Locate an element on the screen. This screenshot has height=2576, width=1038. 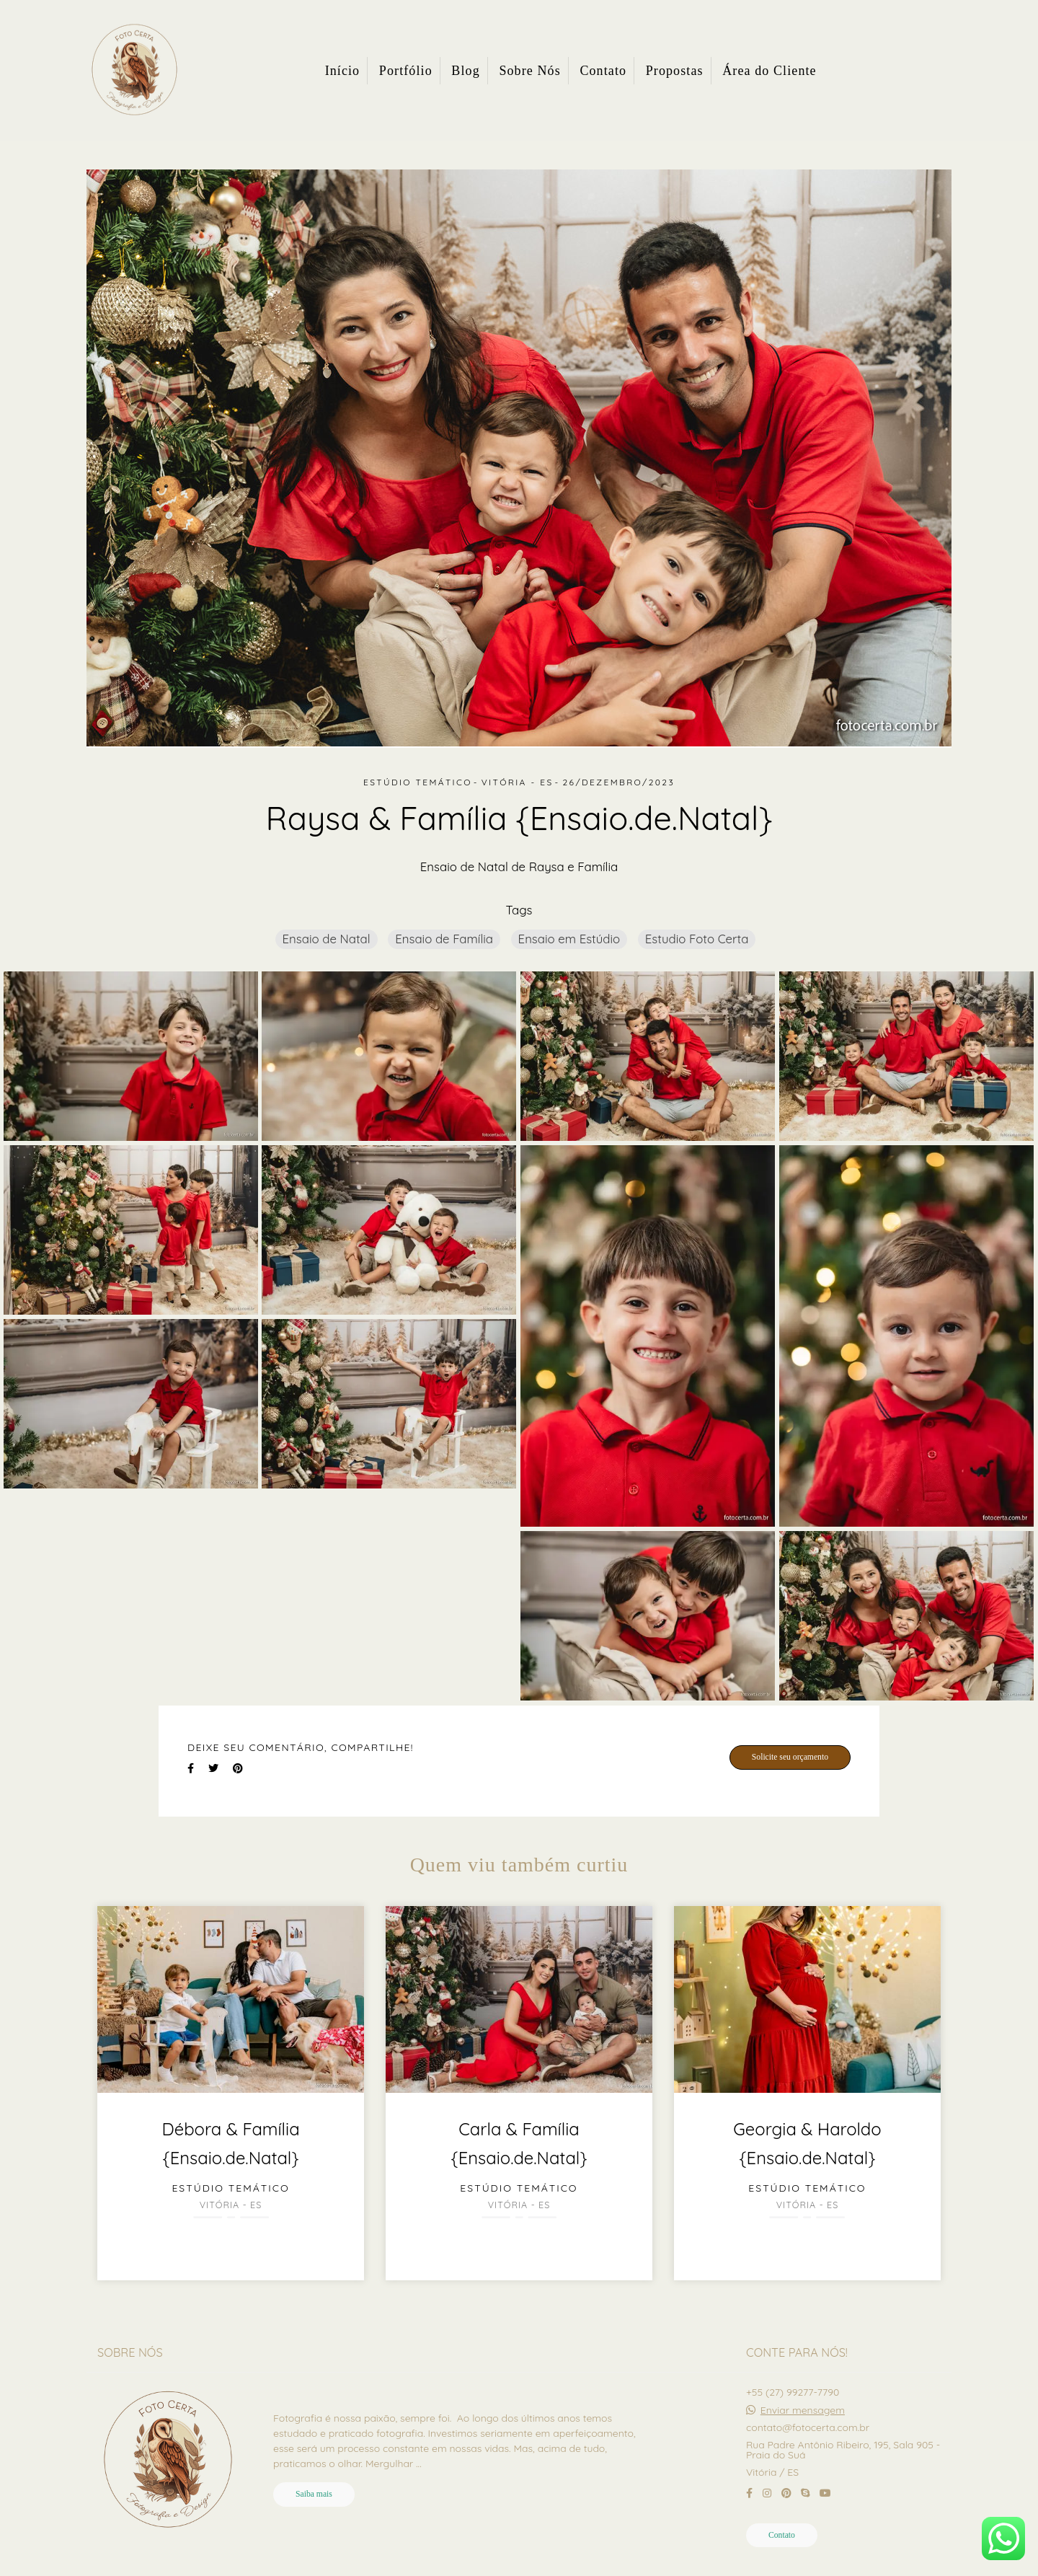
Área do Cliente is located at coordinates (769, 70).